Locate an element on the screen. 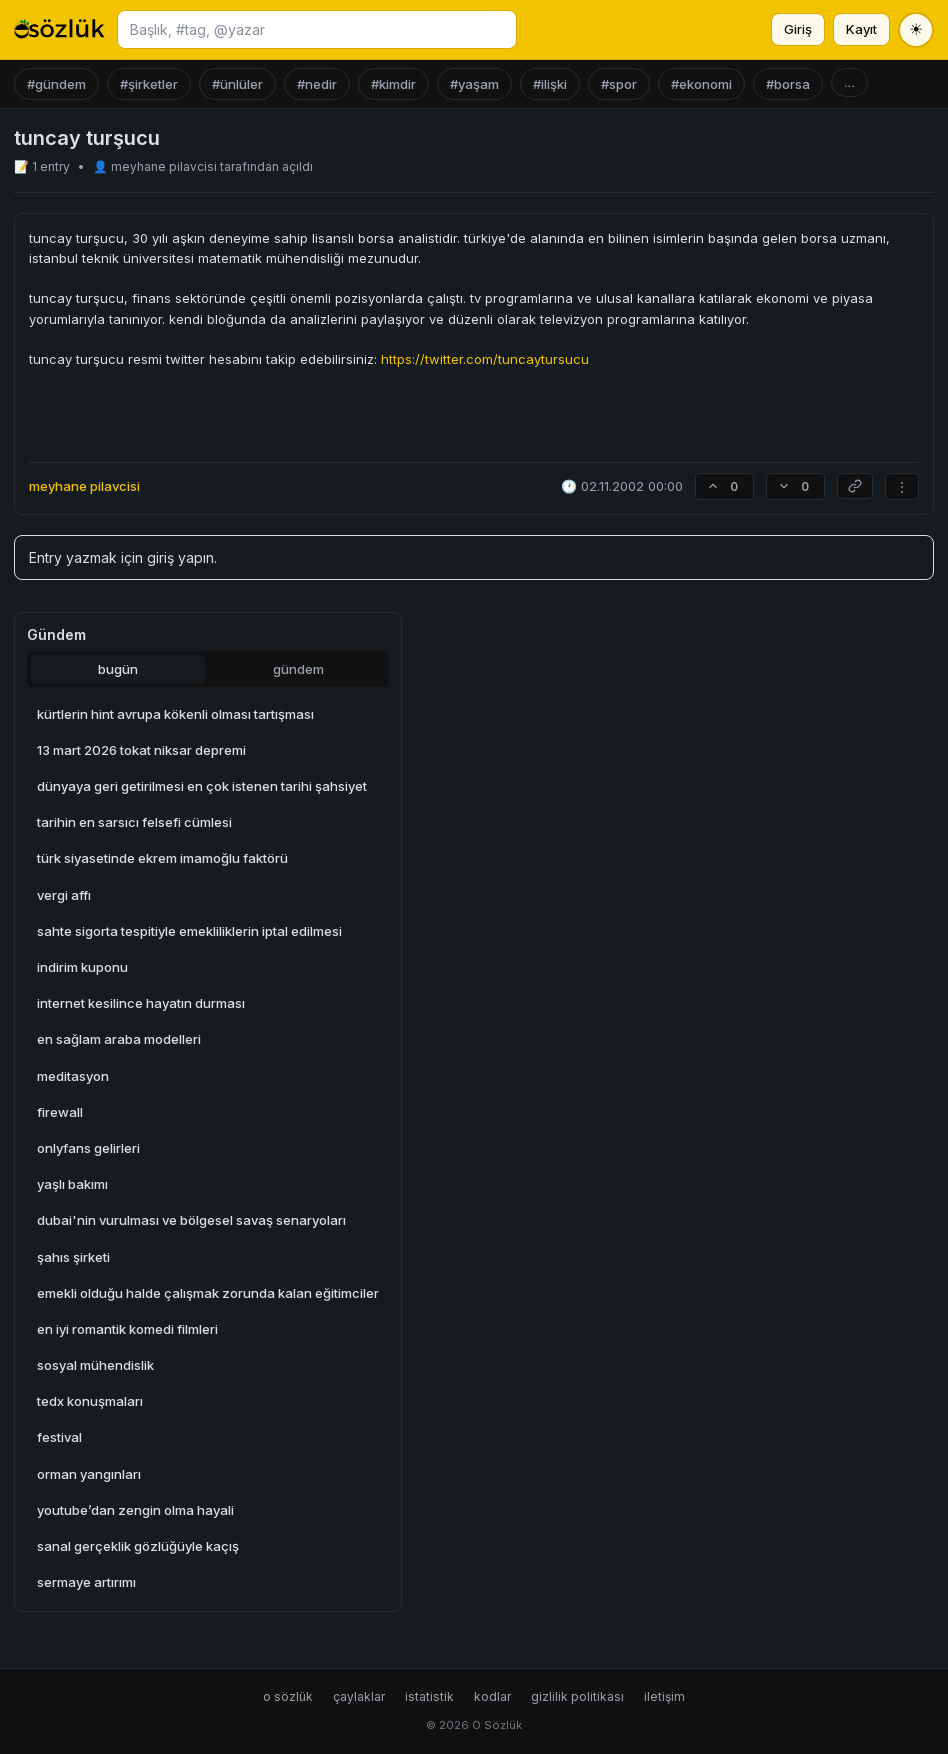  #borsa is located at coordinates (788, 84).